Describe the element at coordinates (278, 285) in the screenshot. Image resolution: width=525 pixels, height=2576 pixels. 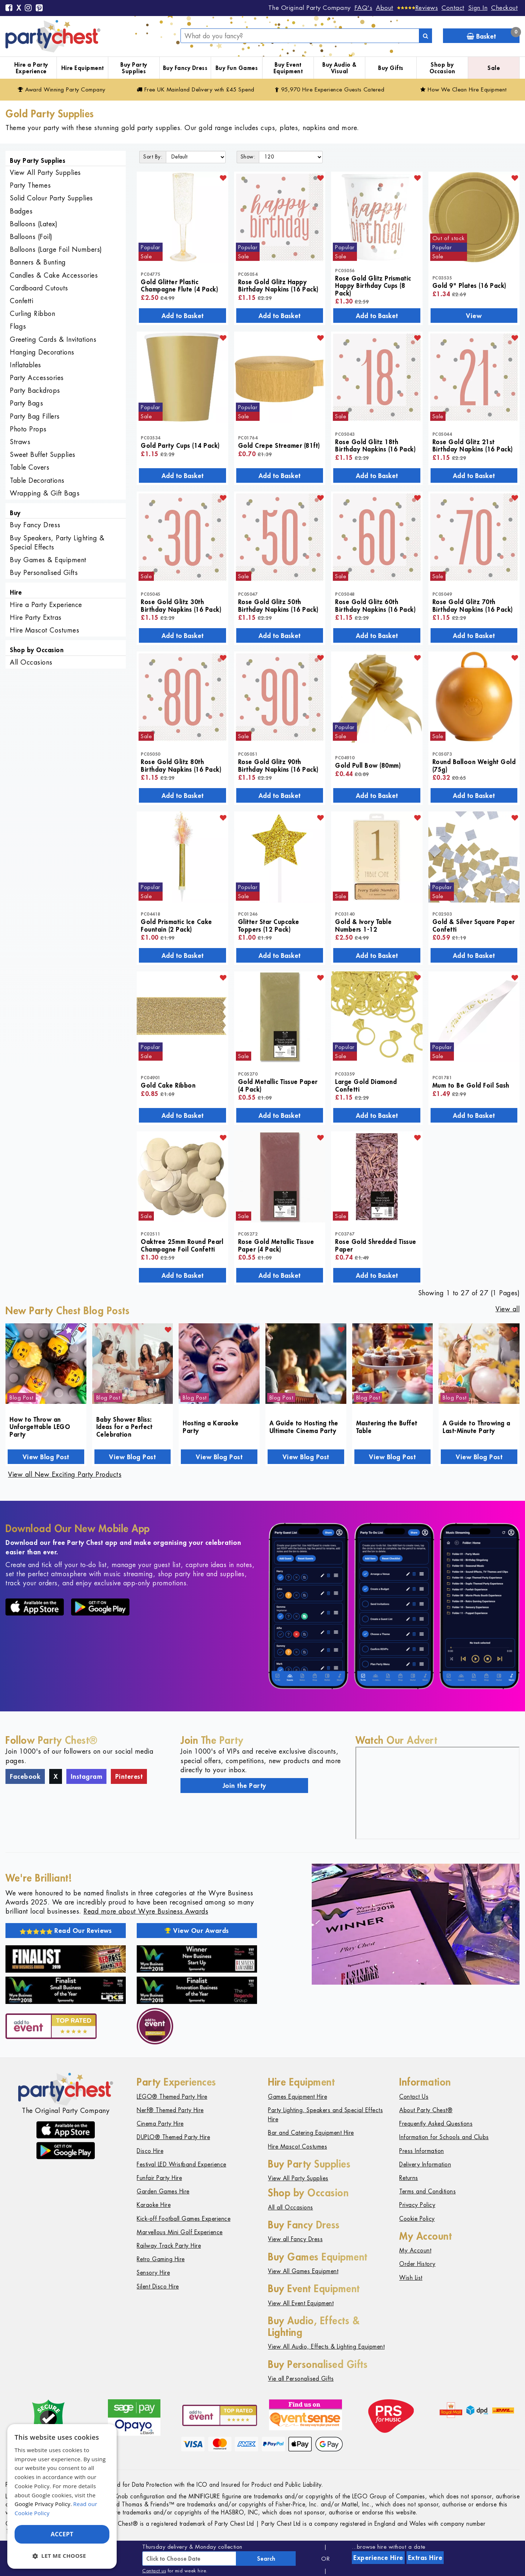
I see `Rose Gold Glitz Happy Birthday Napkins (16 Pack)` at that location.